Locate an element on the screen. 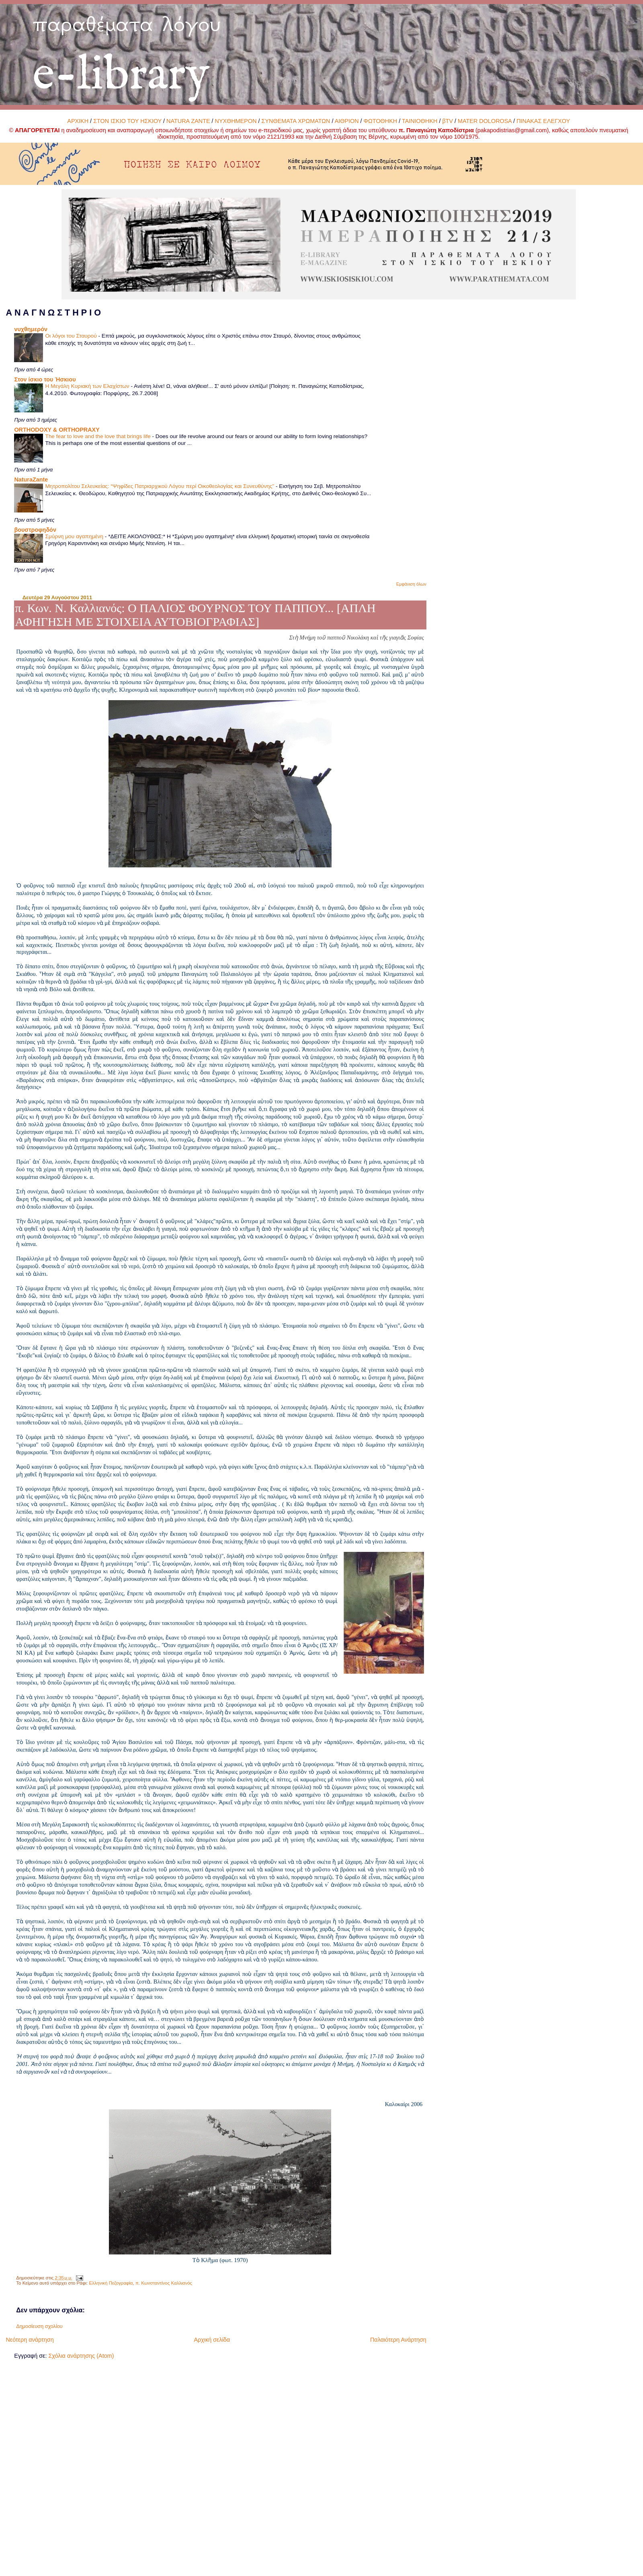  Στον ίσκιο του Ήσκιου is located at coordinates (45, 379).